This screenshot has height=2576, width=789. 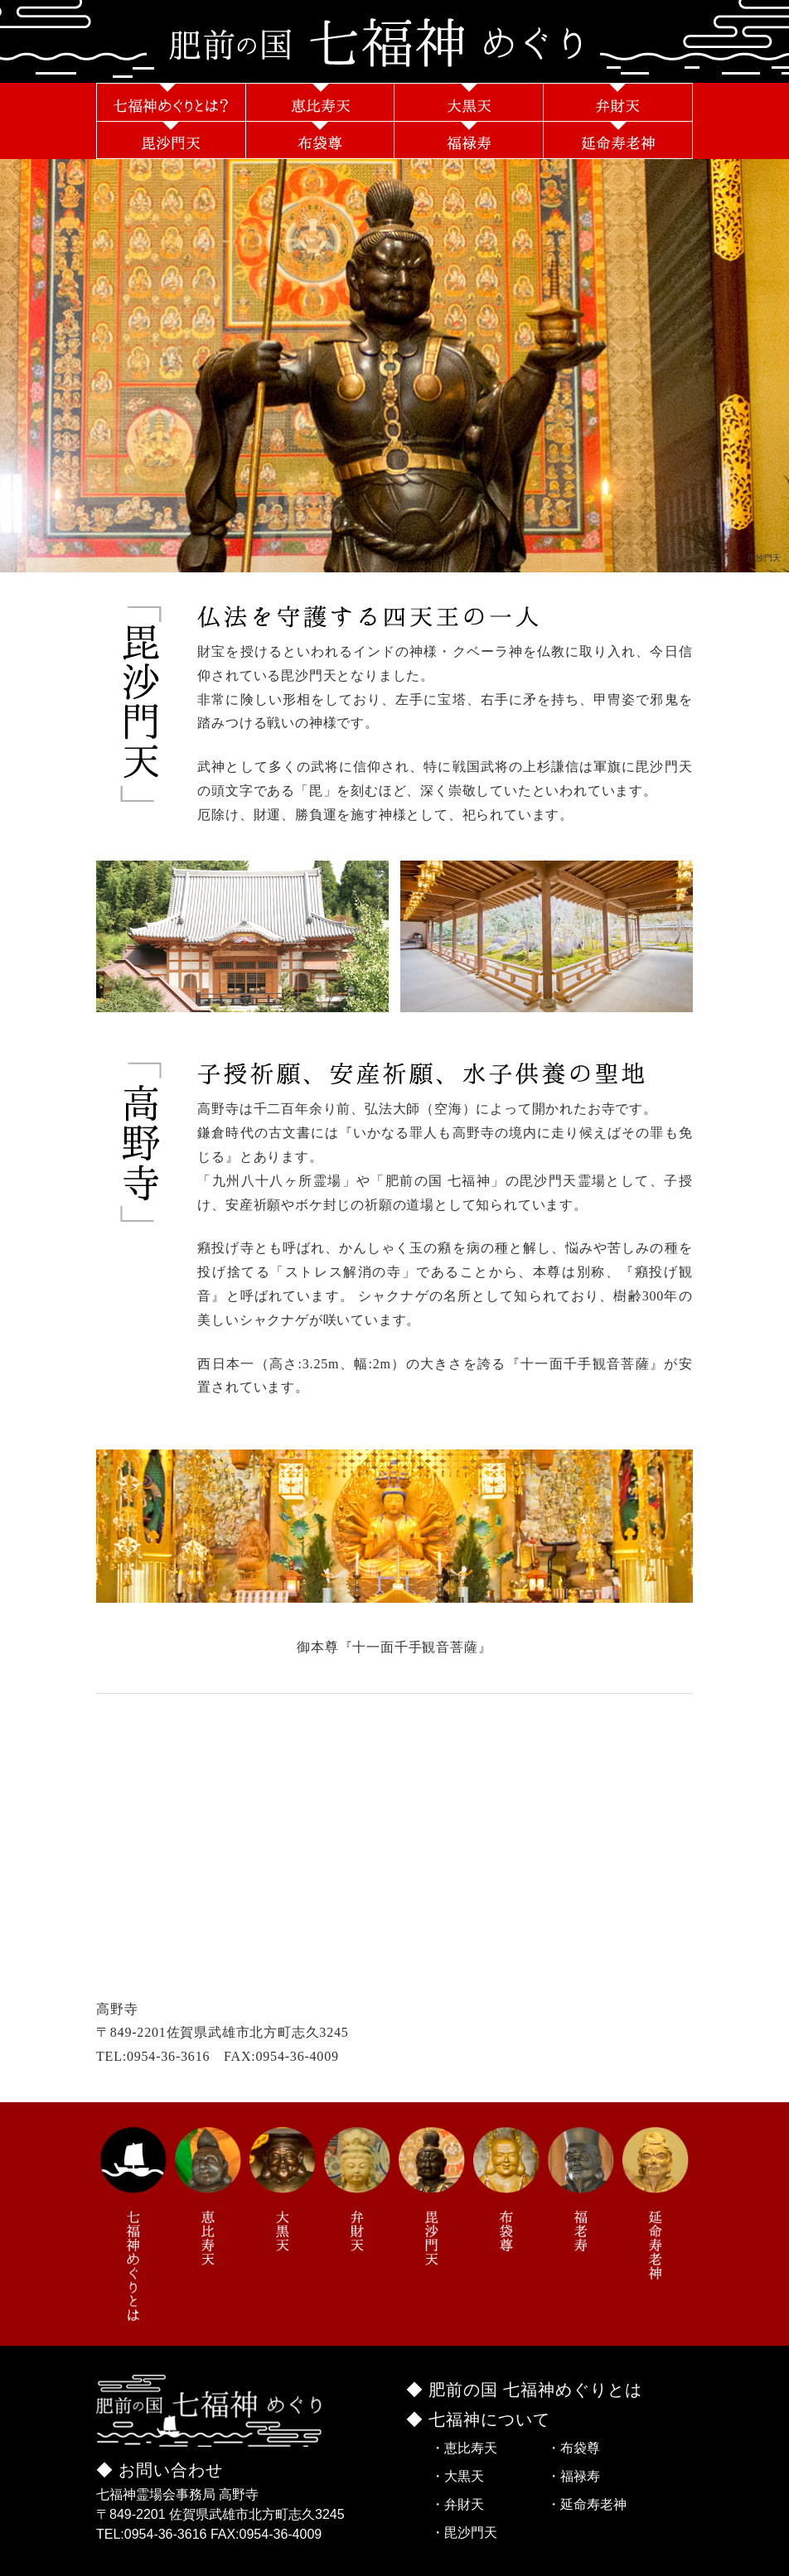 What do you see at coordinates (457, 2476) in the screenshot?
I see `・大黒天` at bounding box center [457, 2476].